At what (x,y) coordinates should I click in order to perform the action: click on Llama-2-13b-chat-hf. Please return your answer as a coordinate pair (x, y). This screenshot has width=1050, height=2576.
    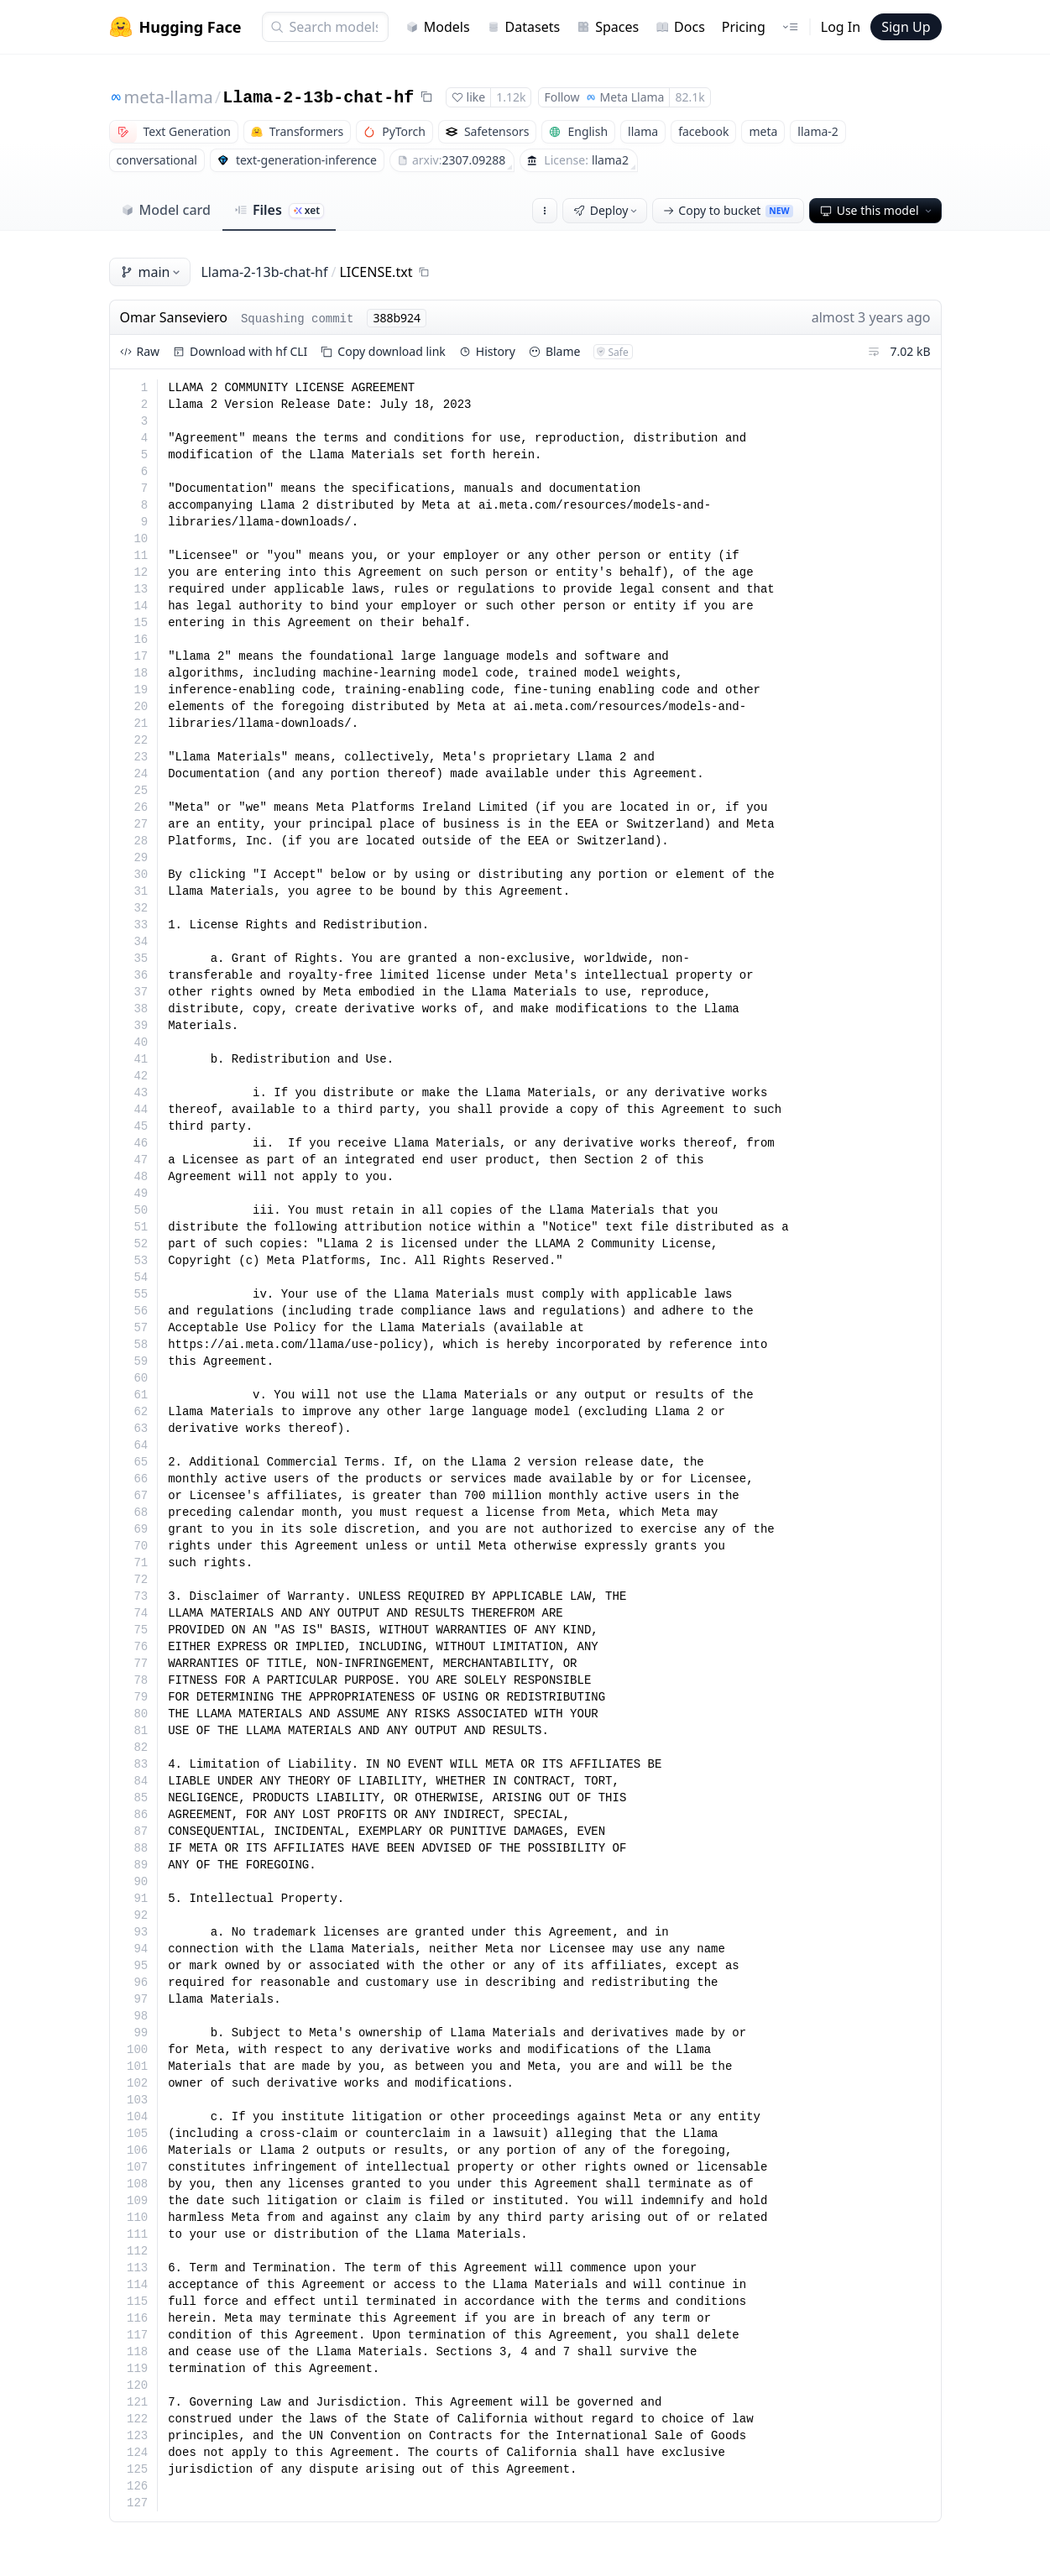
    Looking at the image, I should click on (318, 97).